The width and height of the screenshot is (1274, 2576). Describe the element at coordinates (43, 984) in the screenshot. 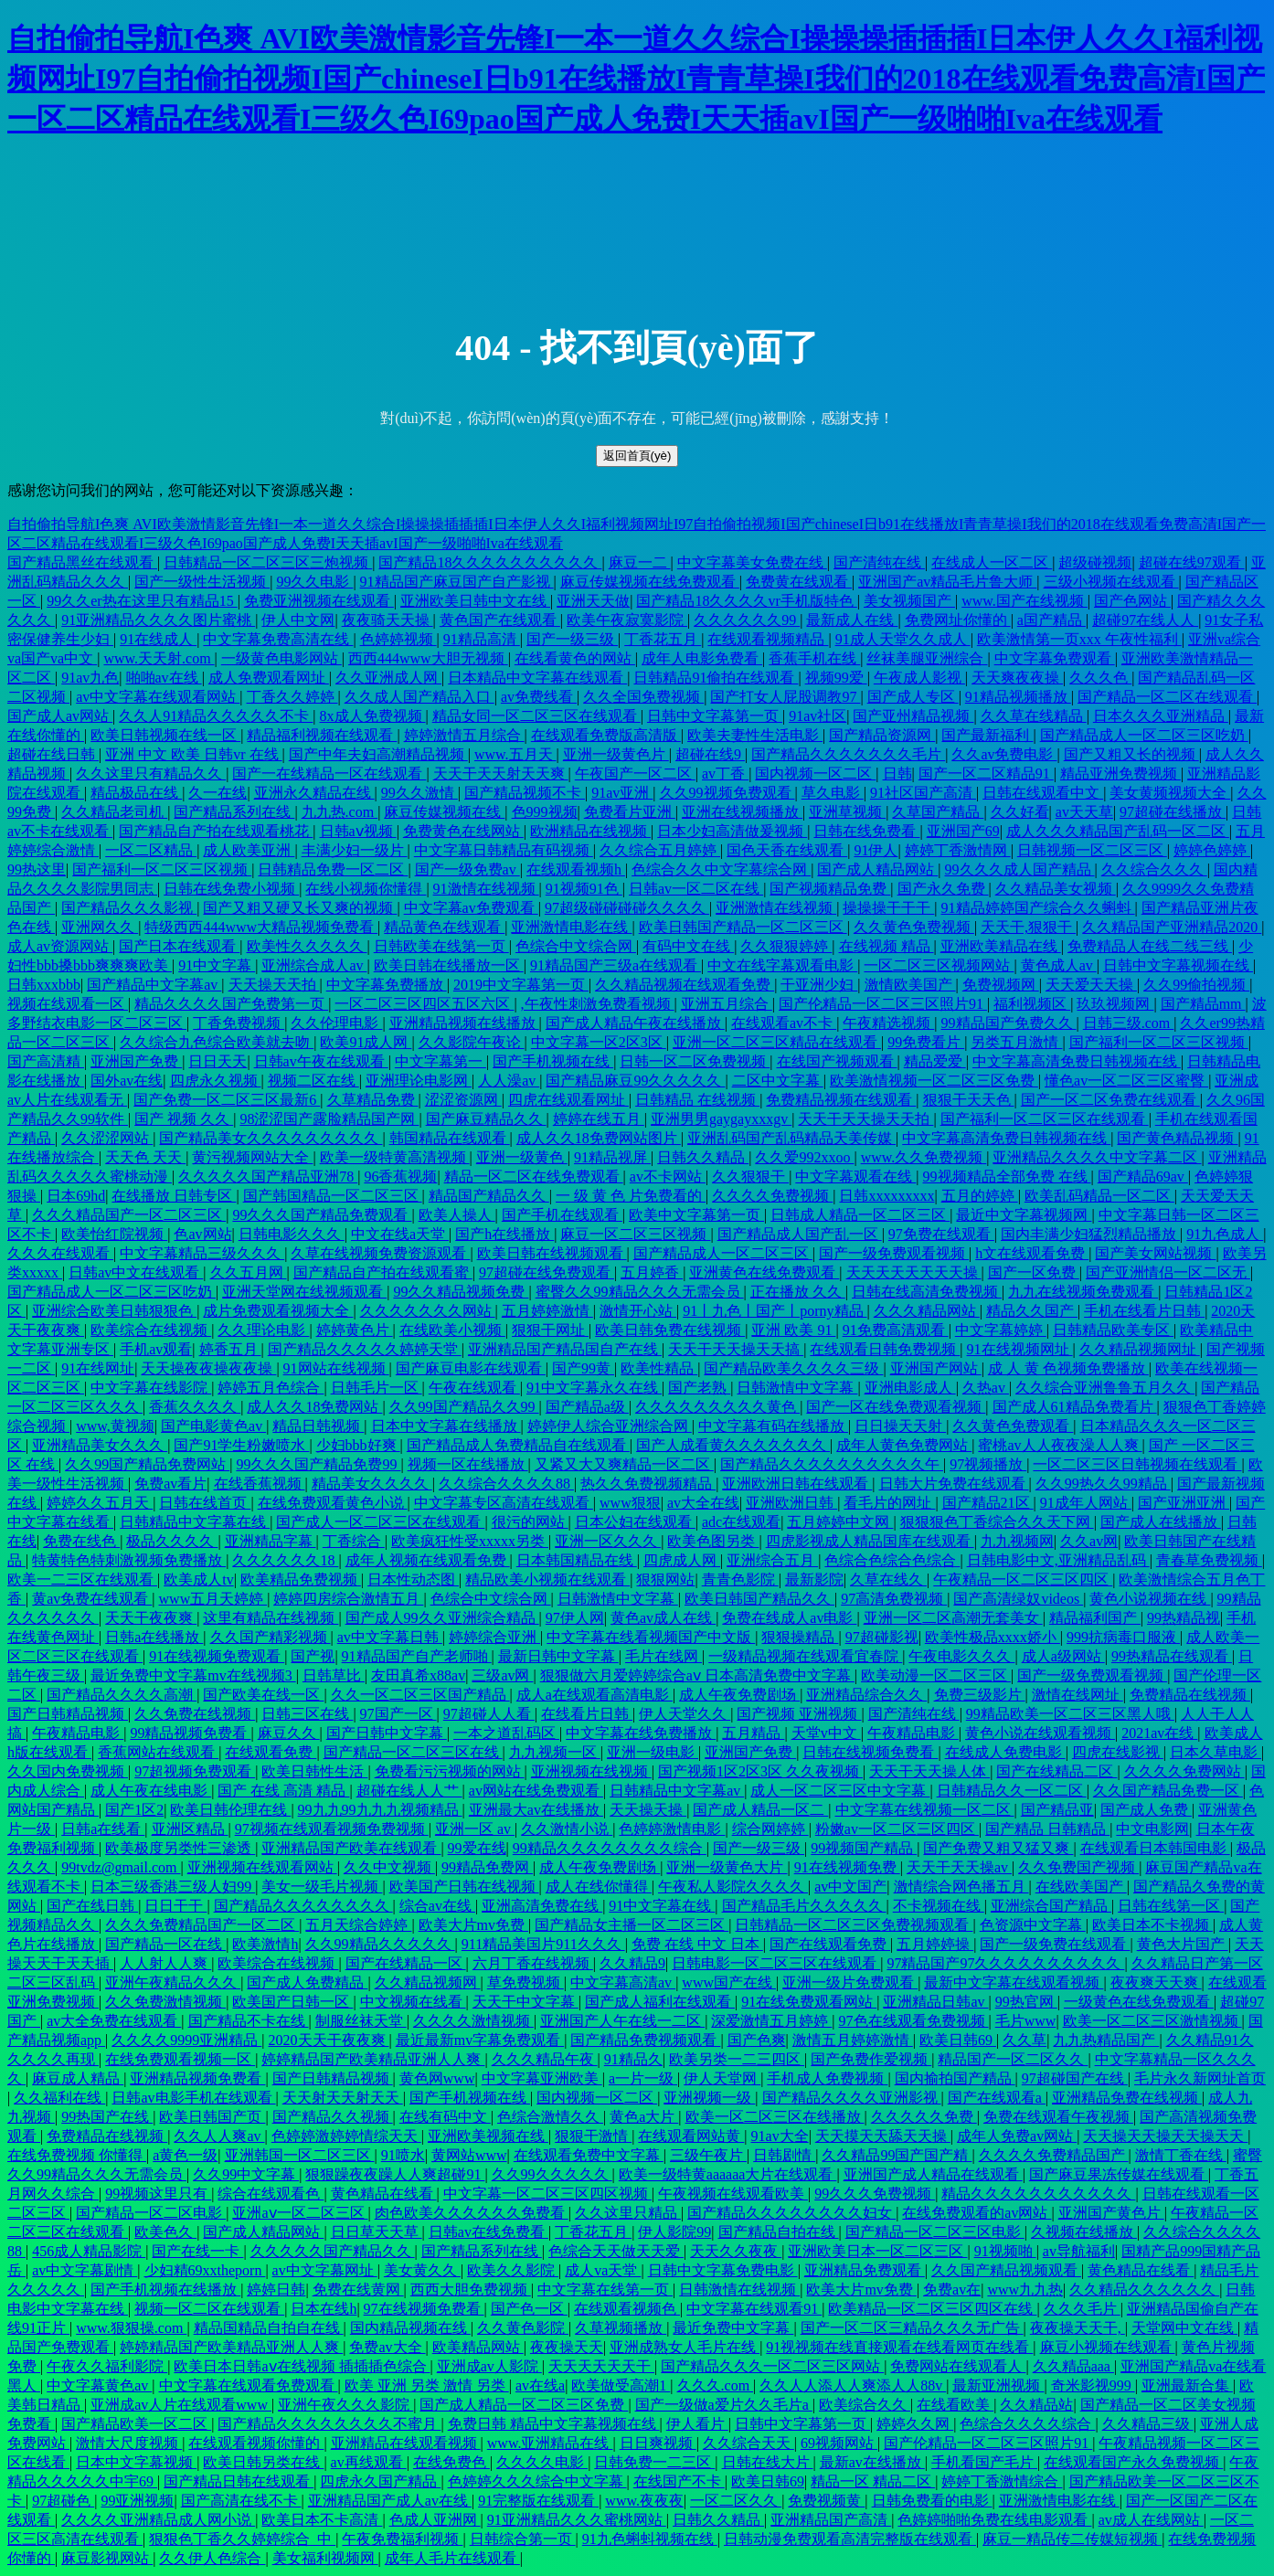

I see `日韩xxxbbb` at that location.